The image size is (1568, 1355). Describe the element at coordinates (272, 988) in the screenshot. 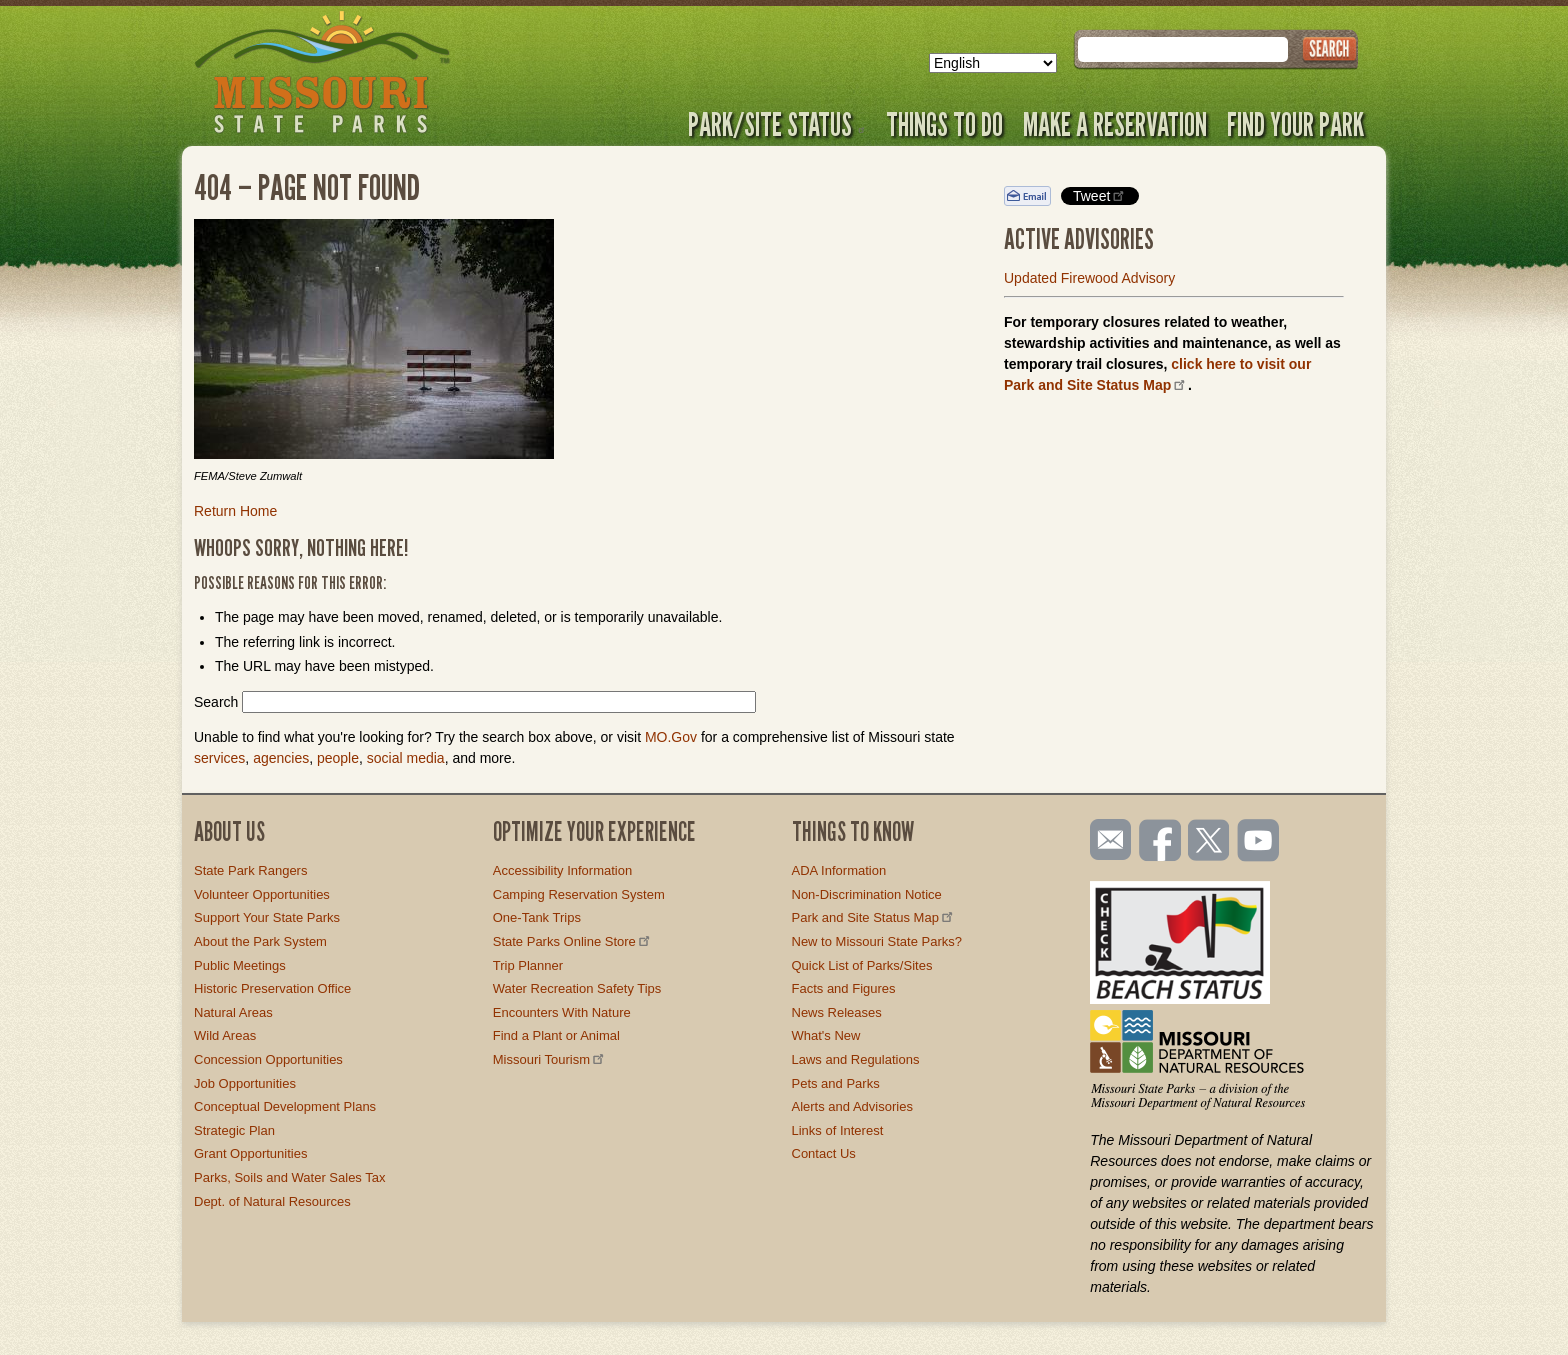

I see `Historic Preservation Office` at that location.